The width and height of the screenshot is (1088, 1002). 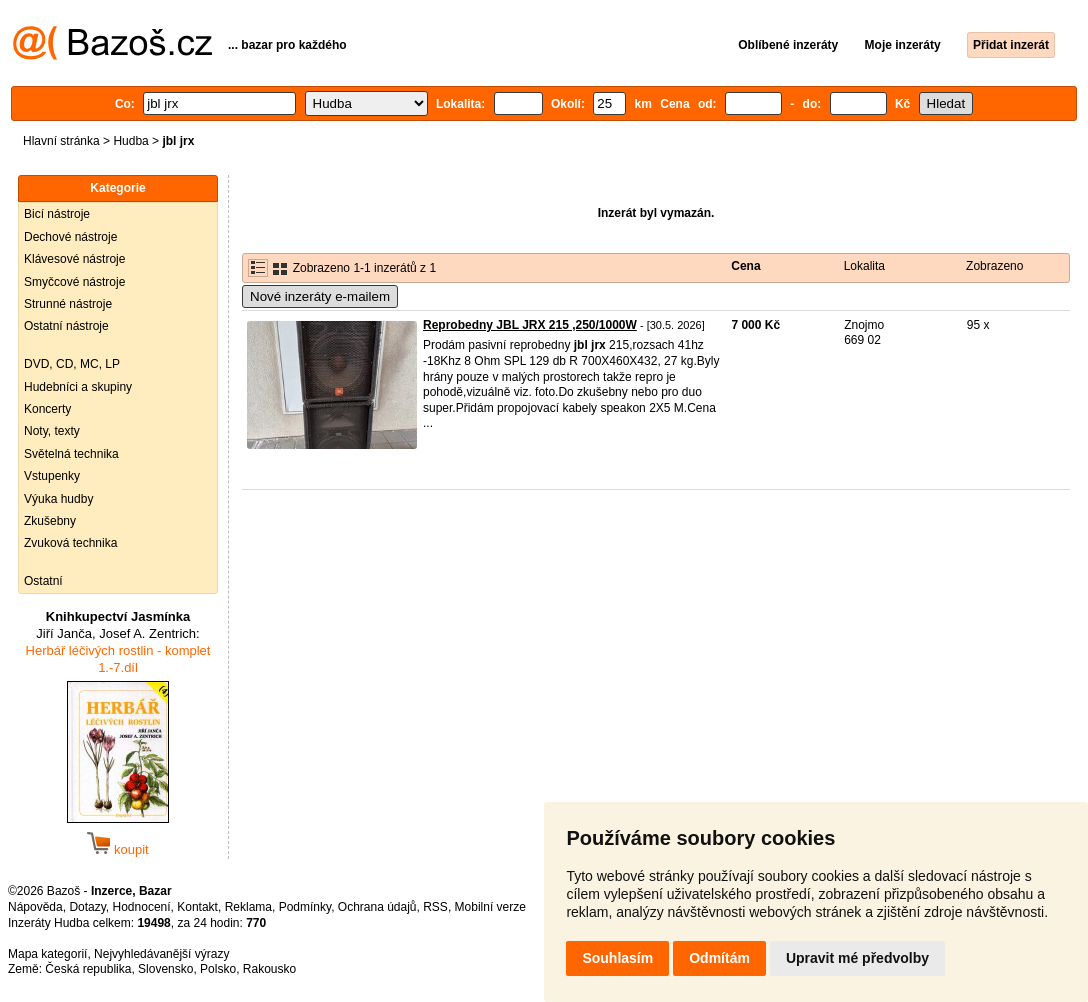 What do you see at coordinates (50, 521) in the screenshot?
I see `Zkušebny` at bounding box center [50, 521].